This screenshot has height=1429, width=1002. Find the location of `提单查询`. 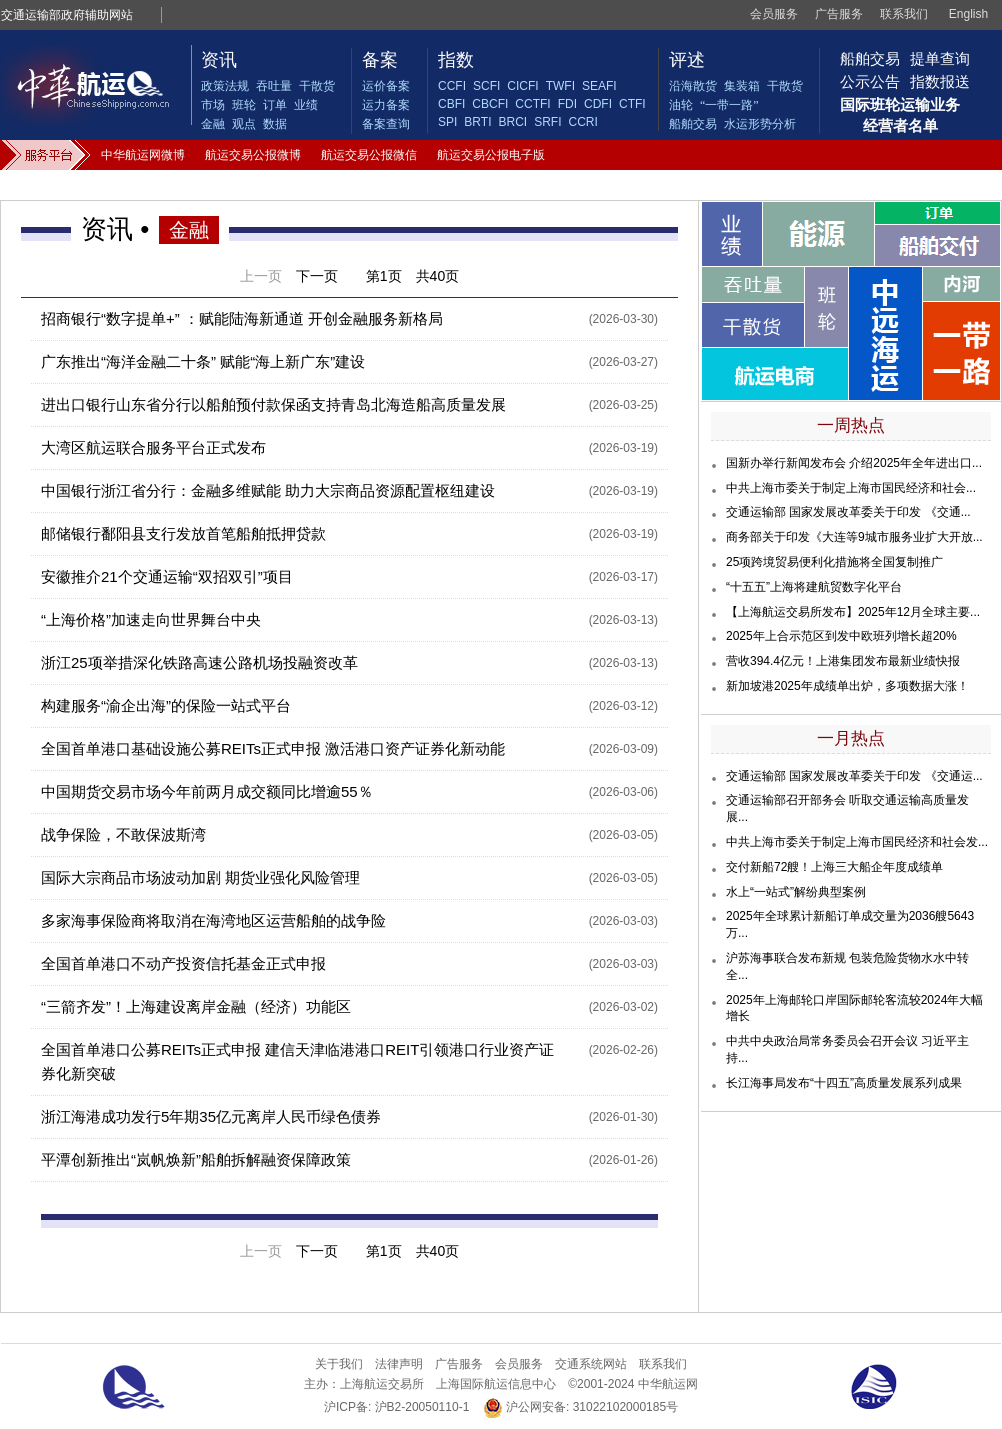

提单查询 is located at coordinates (940, 58).